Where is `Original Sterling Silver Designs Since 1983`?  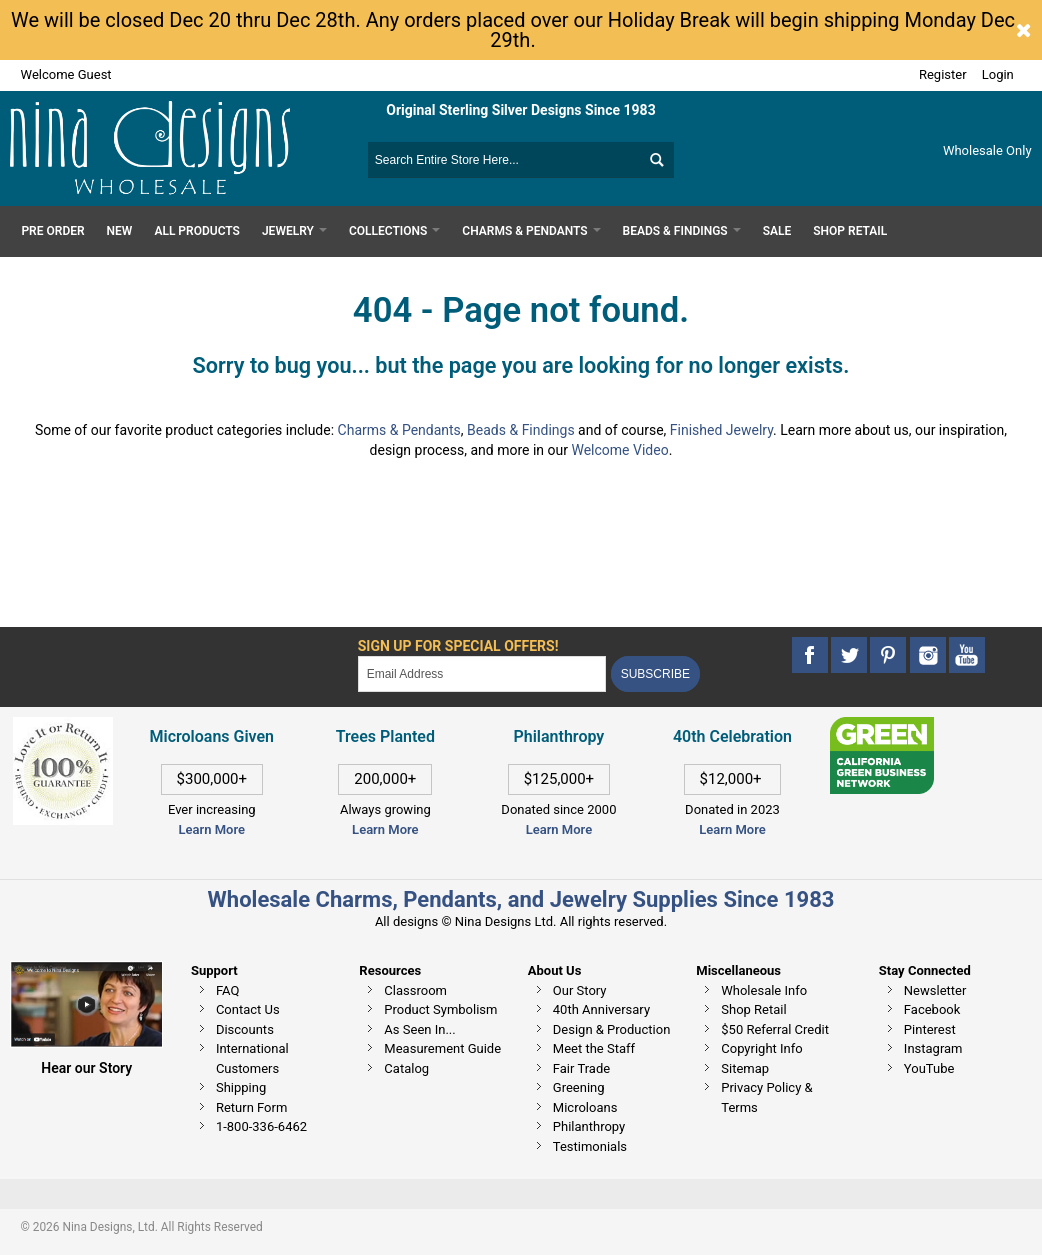 Original Sterling Silver Designs Since 1983 is located at coordinates (520, 110).